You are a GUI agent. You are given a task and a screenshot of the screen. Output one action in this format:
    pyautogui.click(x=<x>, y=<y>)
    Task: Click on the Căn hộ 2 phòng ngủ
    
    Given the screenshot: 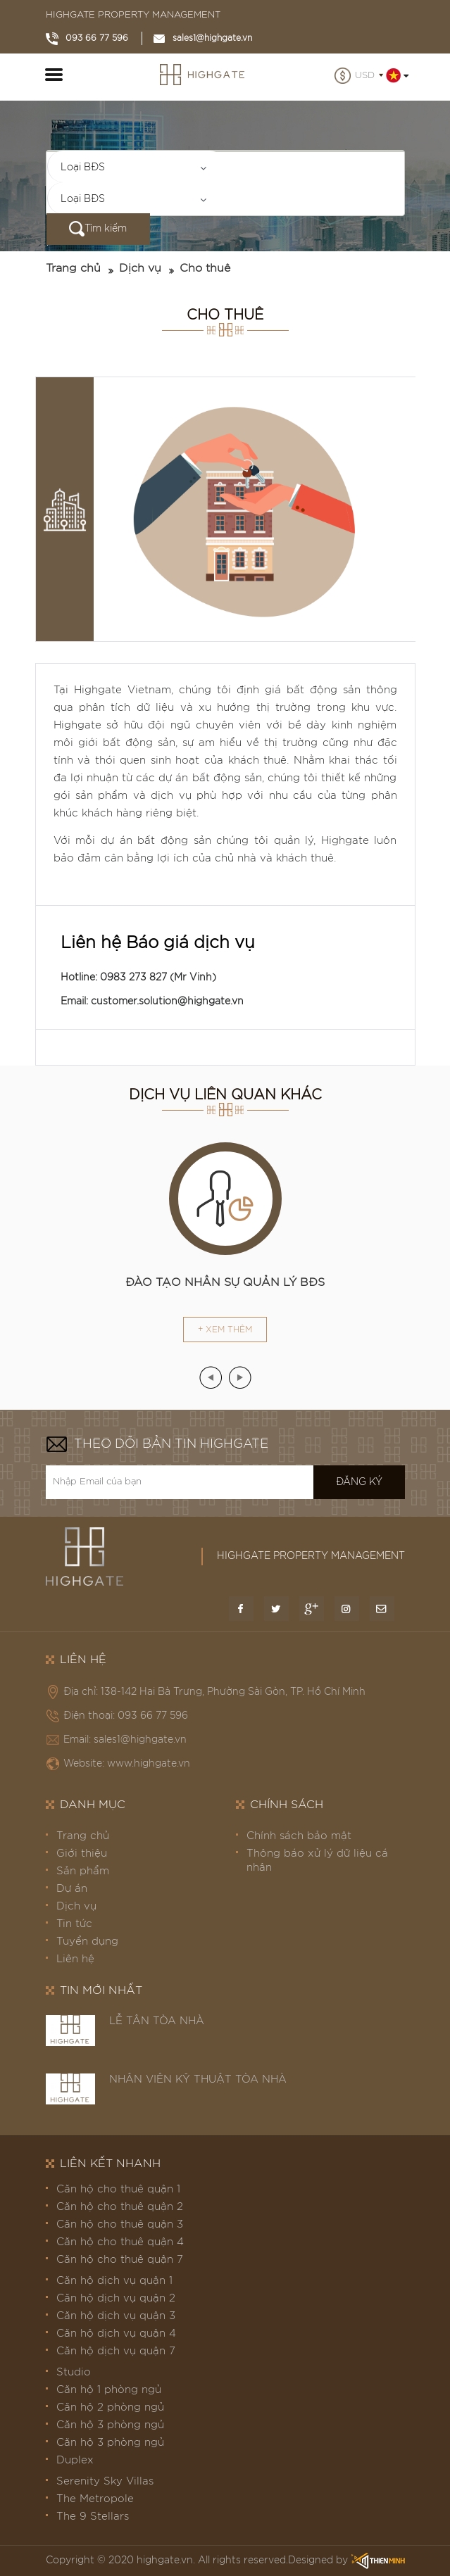 What is the action you would take?
    pyautogui.click(x=110, y=2407)
    